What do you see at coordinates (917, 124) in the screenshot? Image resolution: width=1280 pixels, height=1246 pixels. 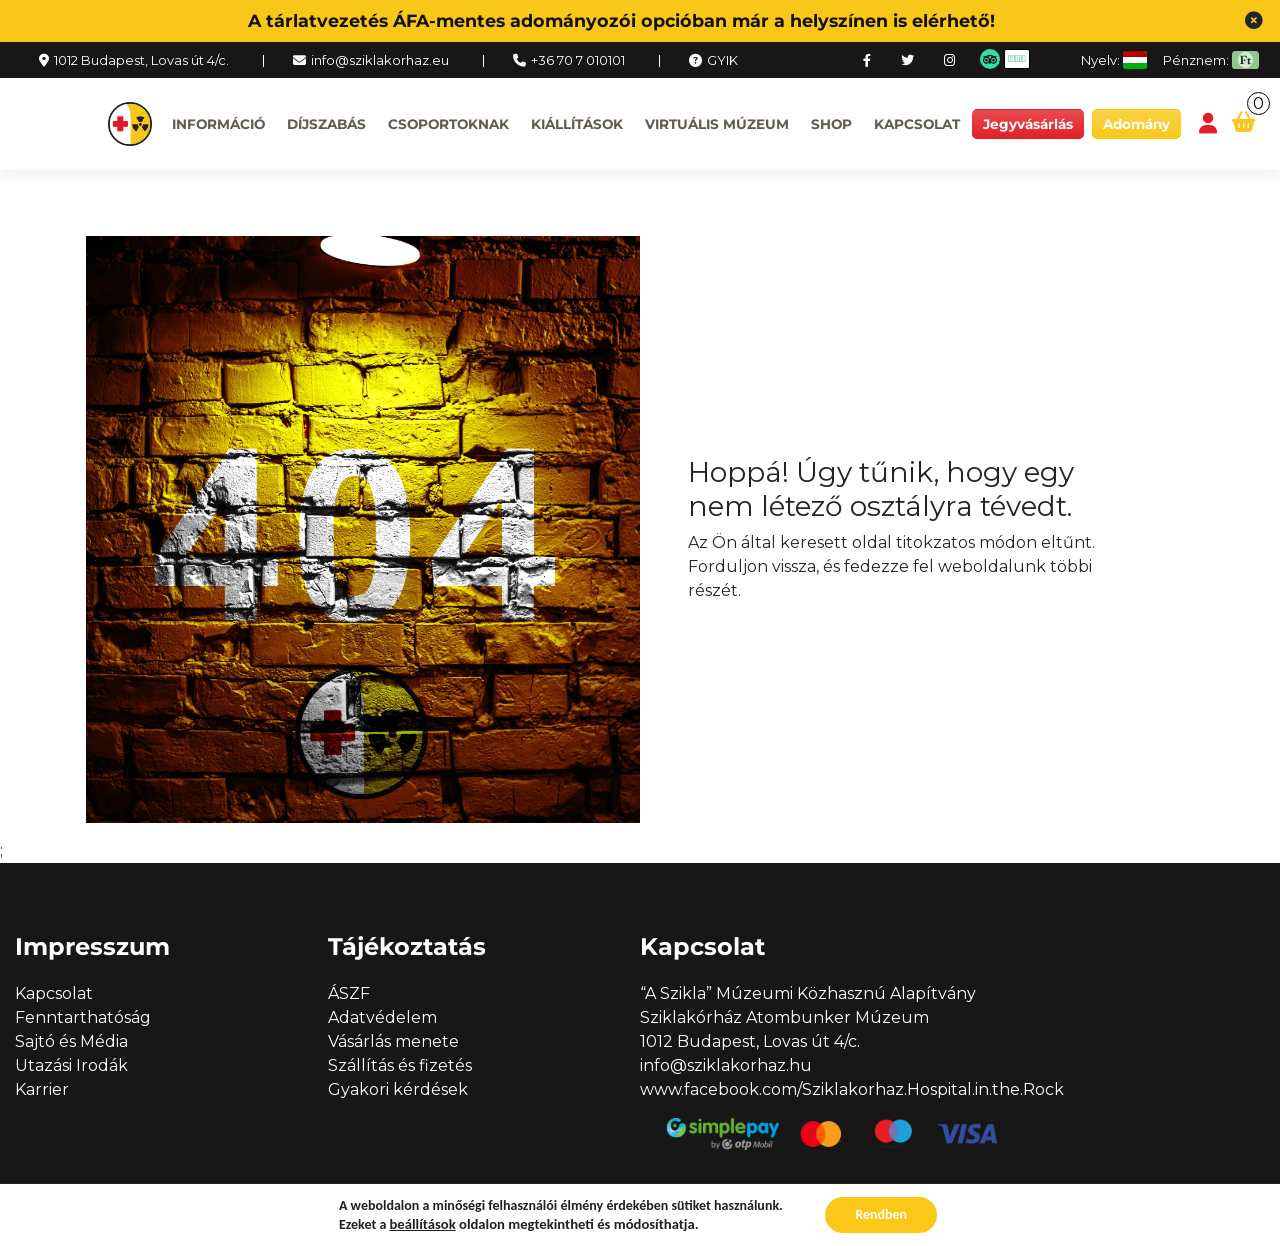 I see `Kapcsolat` at bounding box center [917, 124].